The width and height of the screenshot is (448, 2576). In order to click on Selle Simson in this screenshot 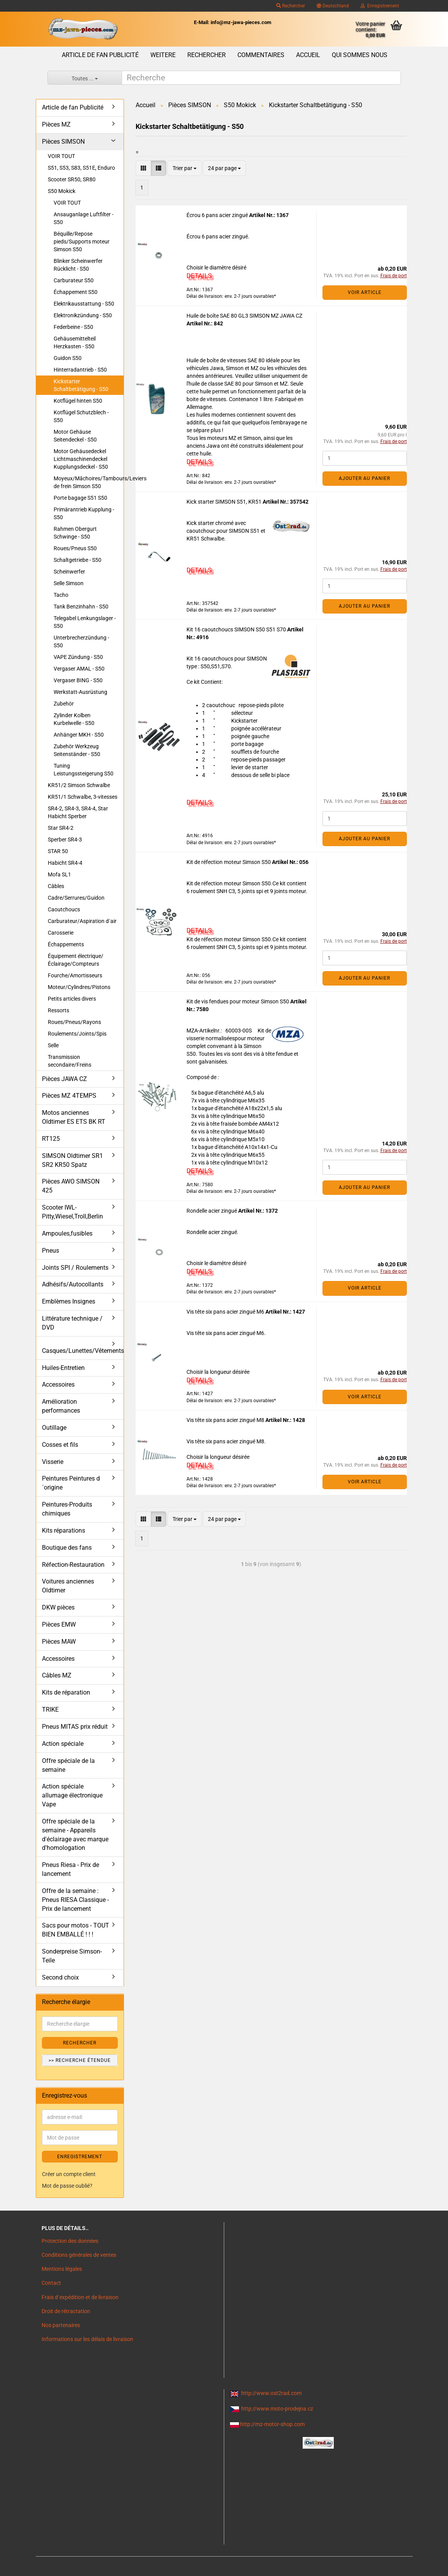, I will do `click(69, 583)`.